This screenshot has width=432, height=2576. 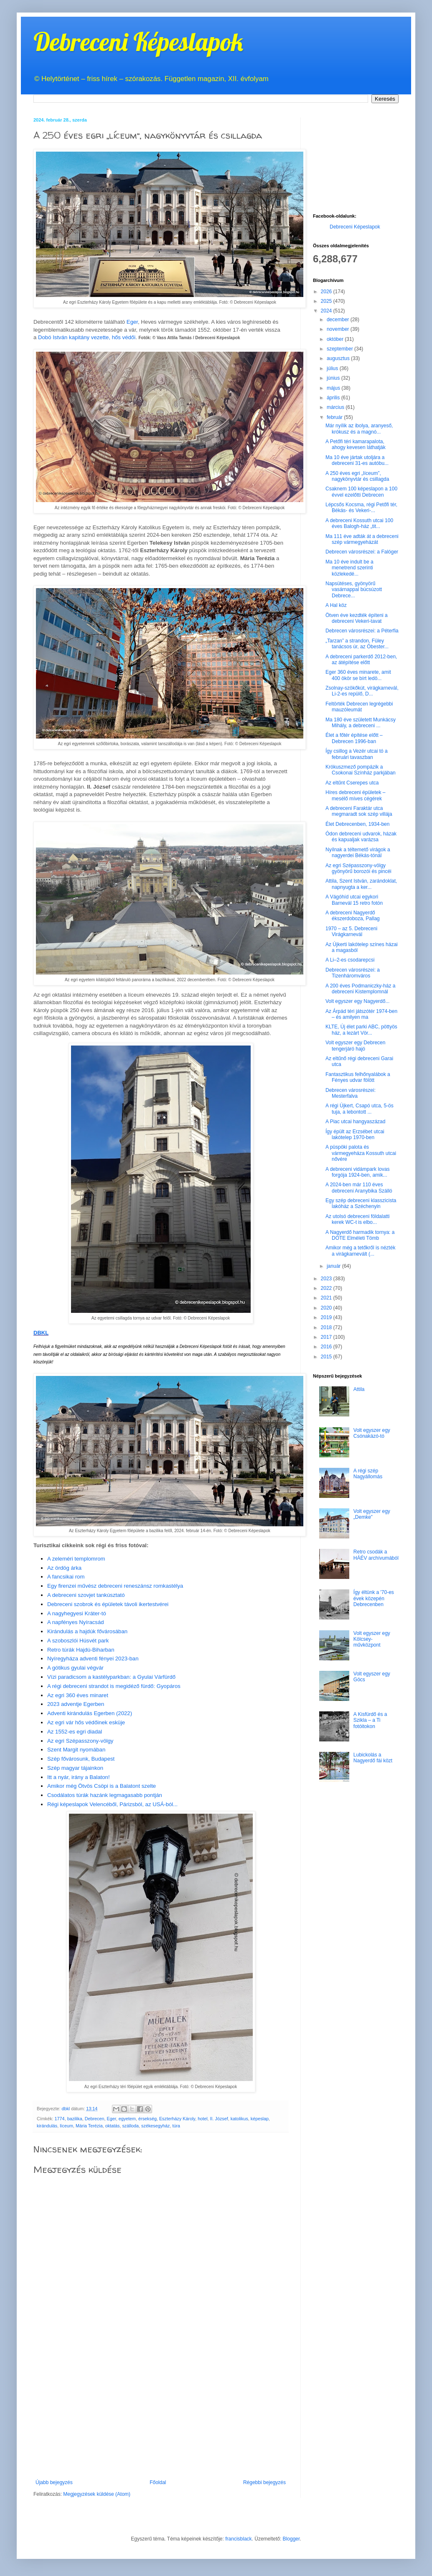 I want to click on II. József, so click(x=219, y=2118).